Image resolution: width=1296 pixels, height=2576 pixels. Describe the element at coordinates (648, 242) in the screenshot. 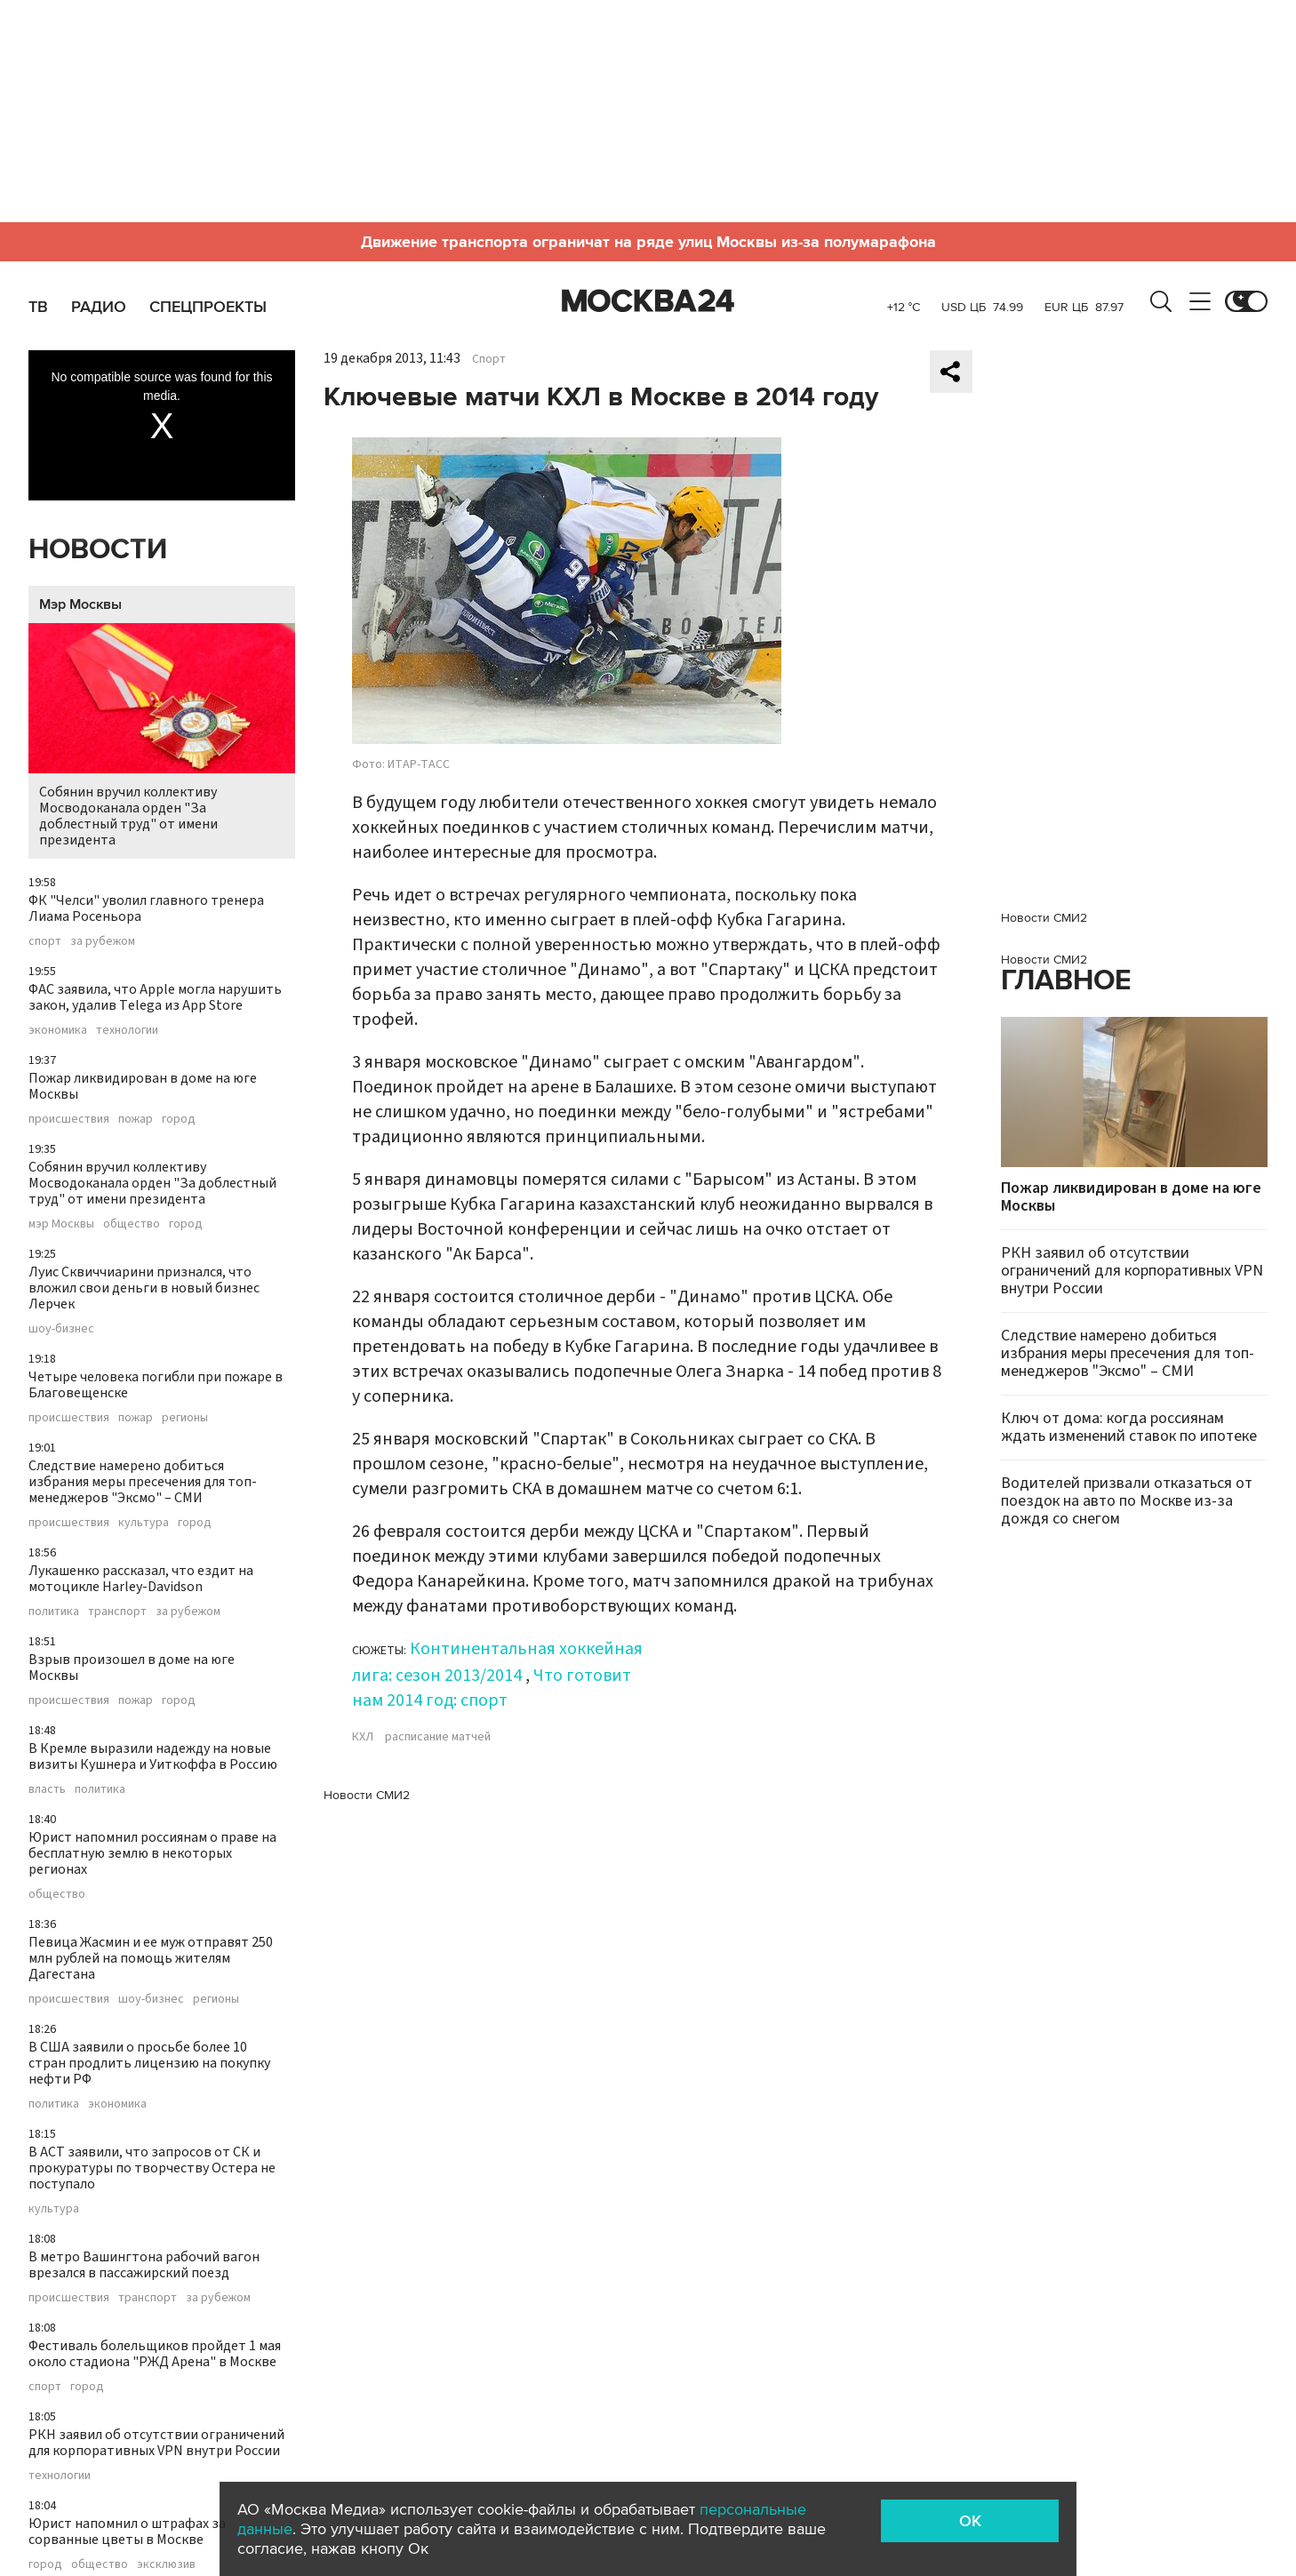

I see `Движение транспорта ограничат на ряде улиц Москвы из-за полумарафона` at that location.